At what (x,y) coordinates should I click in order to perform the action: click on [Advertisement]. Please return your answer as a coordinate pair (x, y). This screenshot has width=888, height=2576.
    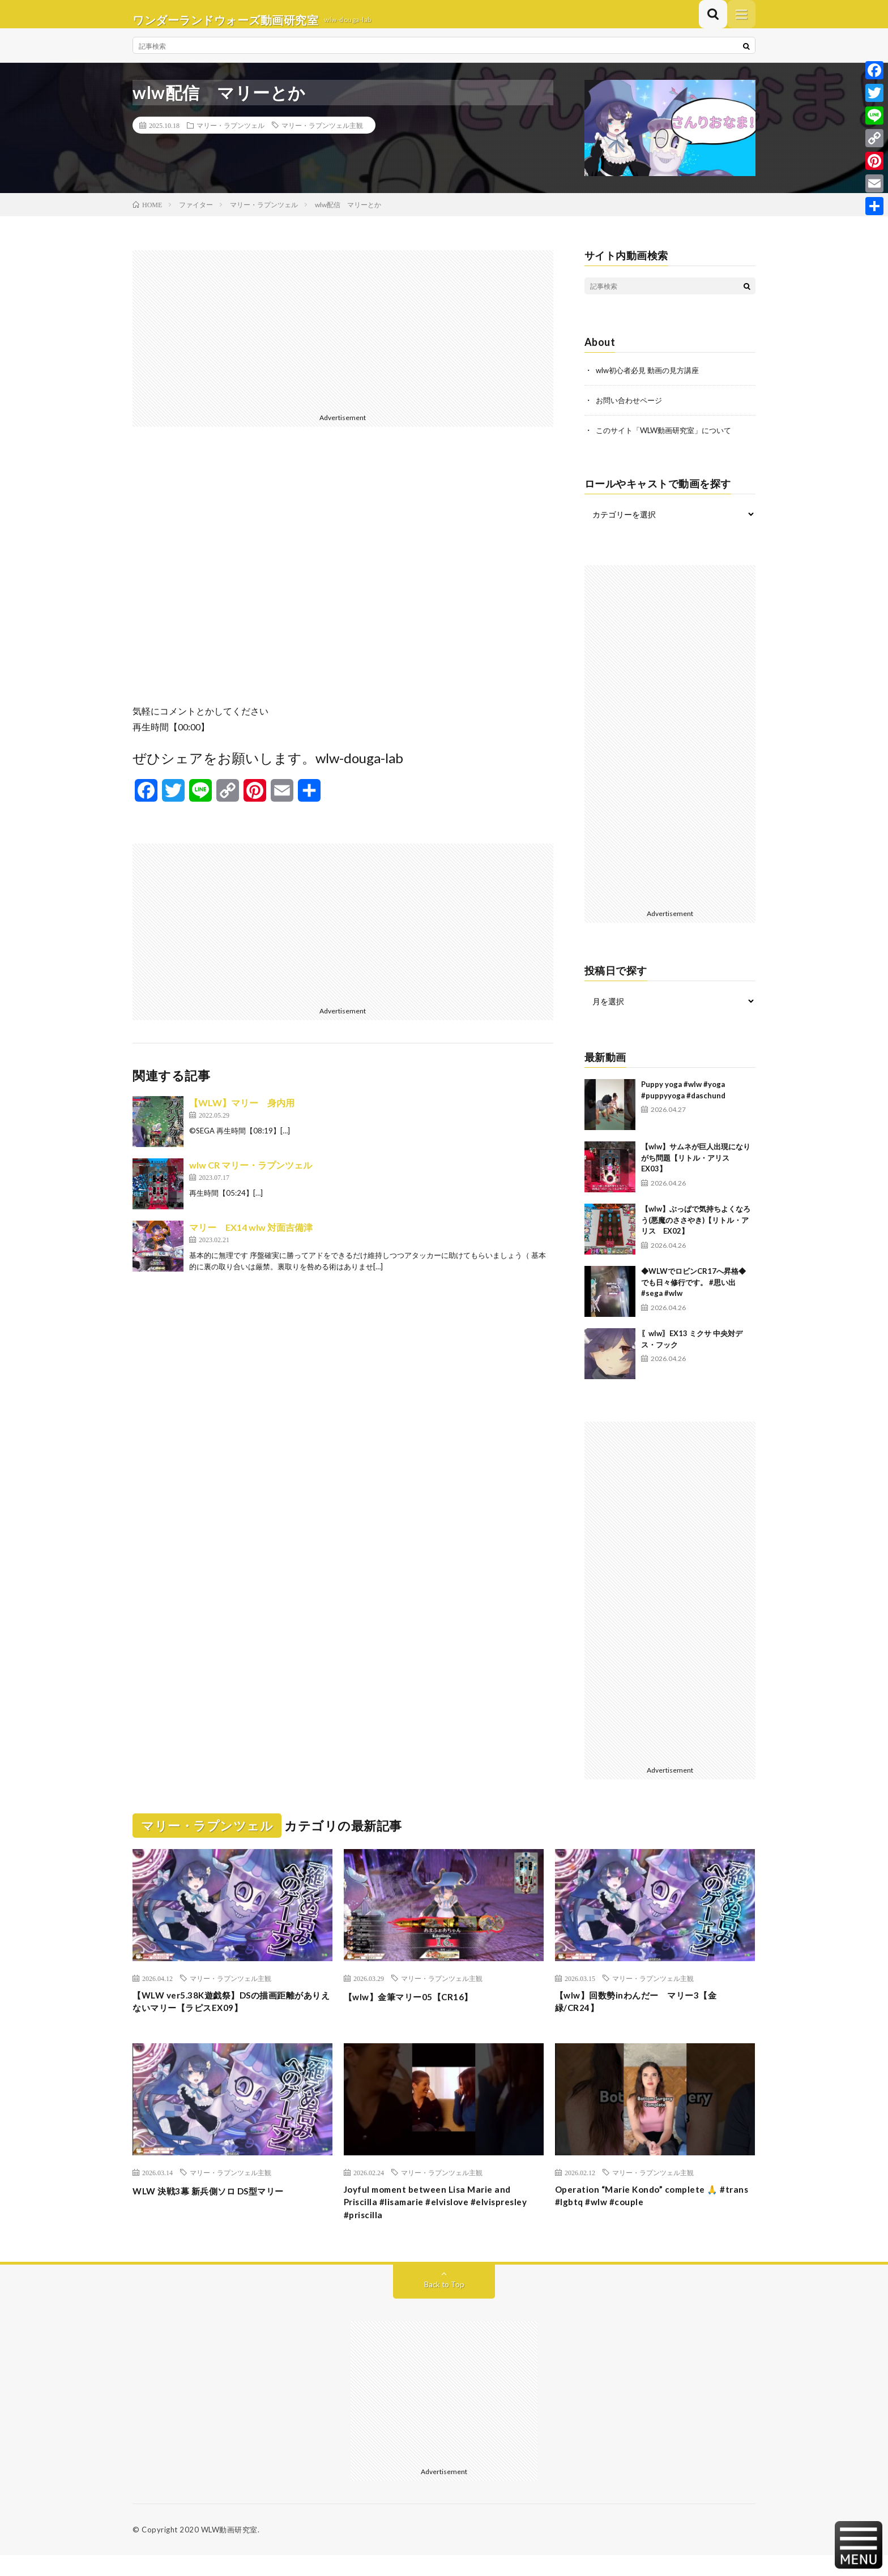
    Looking at the image, I should click on (343, 341).